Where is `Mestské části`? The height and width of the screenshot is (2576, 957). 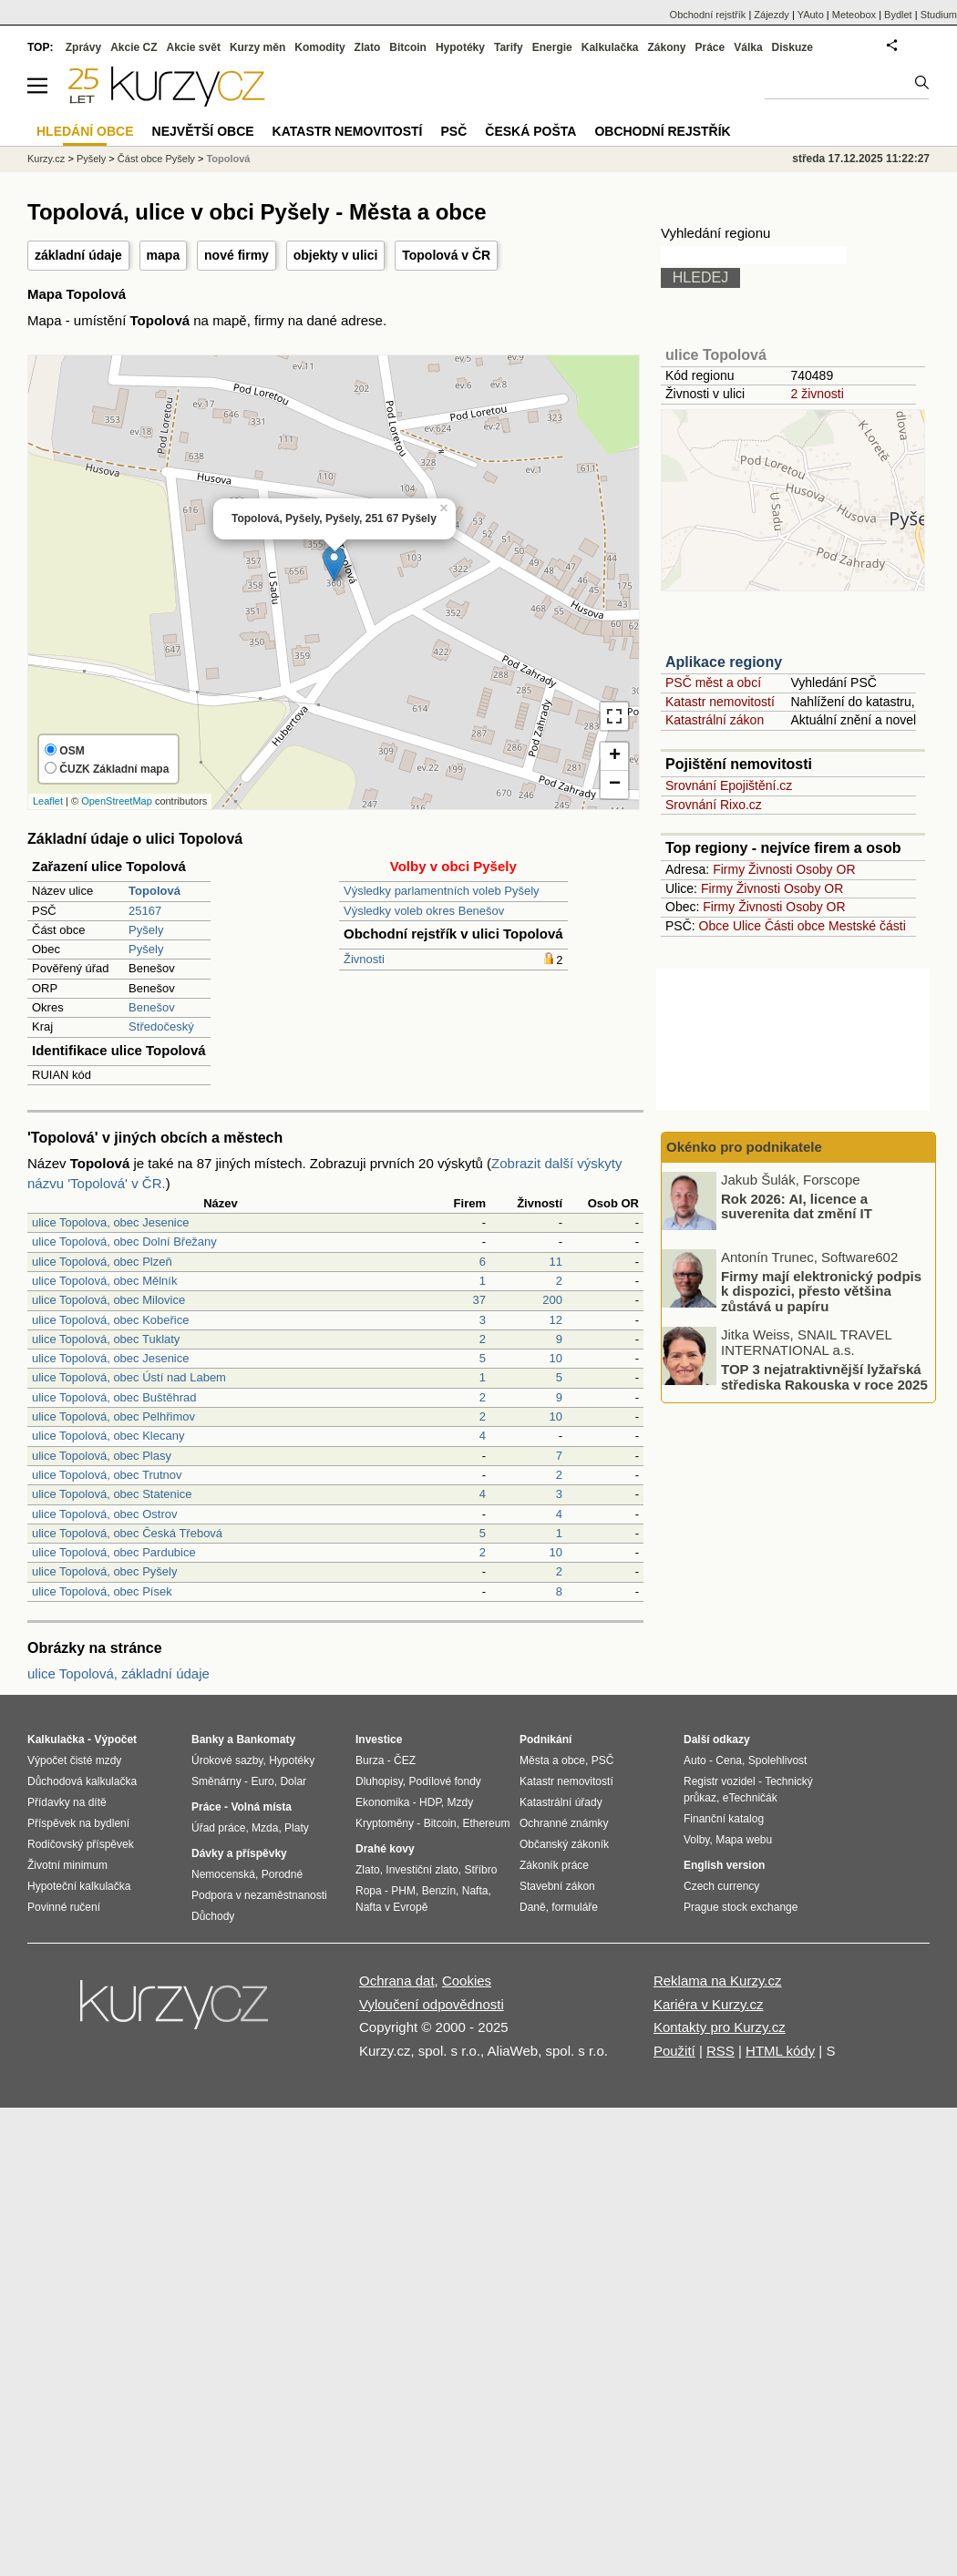
Mestské části is located at coordinates (867, 926).